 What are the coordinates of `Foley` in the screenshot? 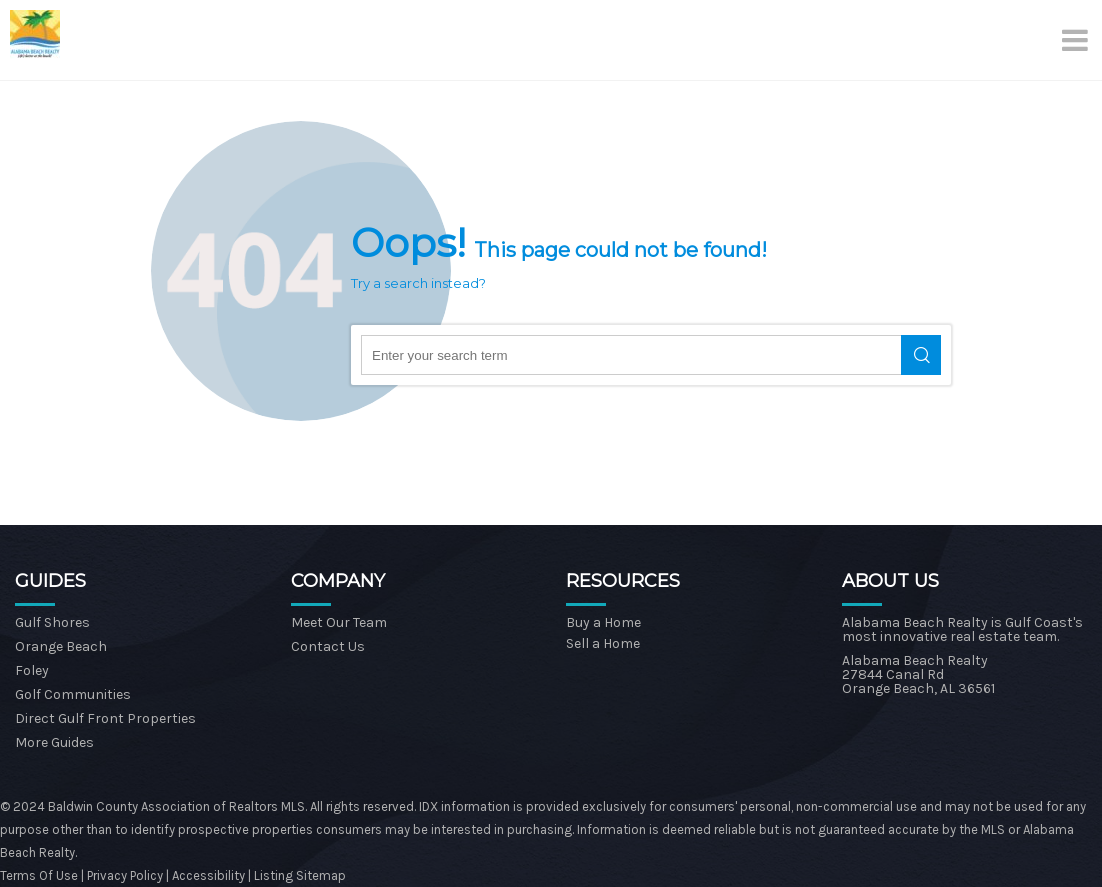 It's located at (32, 670).